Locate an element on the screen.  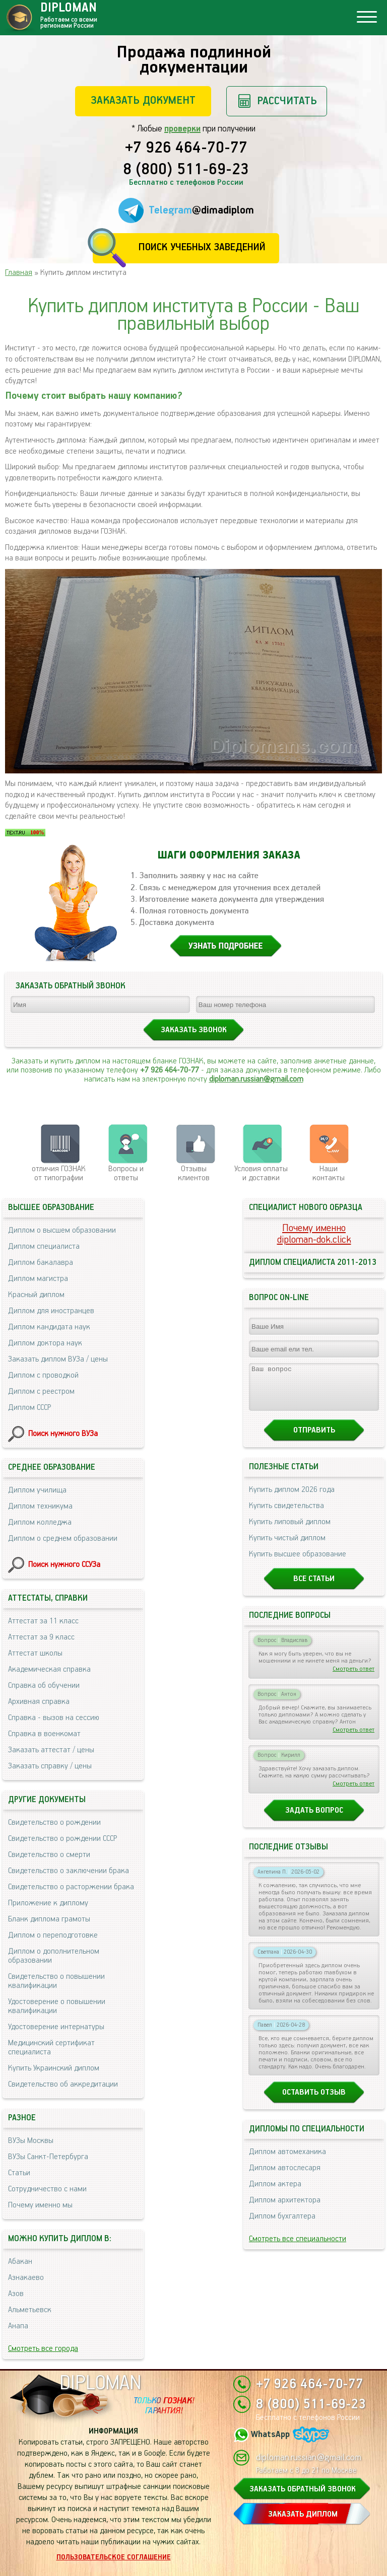
Свидетельство о повышении квалификации is located at coordinates (56, 1981).